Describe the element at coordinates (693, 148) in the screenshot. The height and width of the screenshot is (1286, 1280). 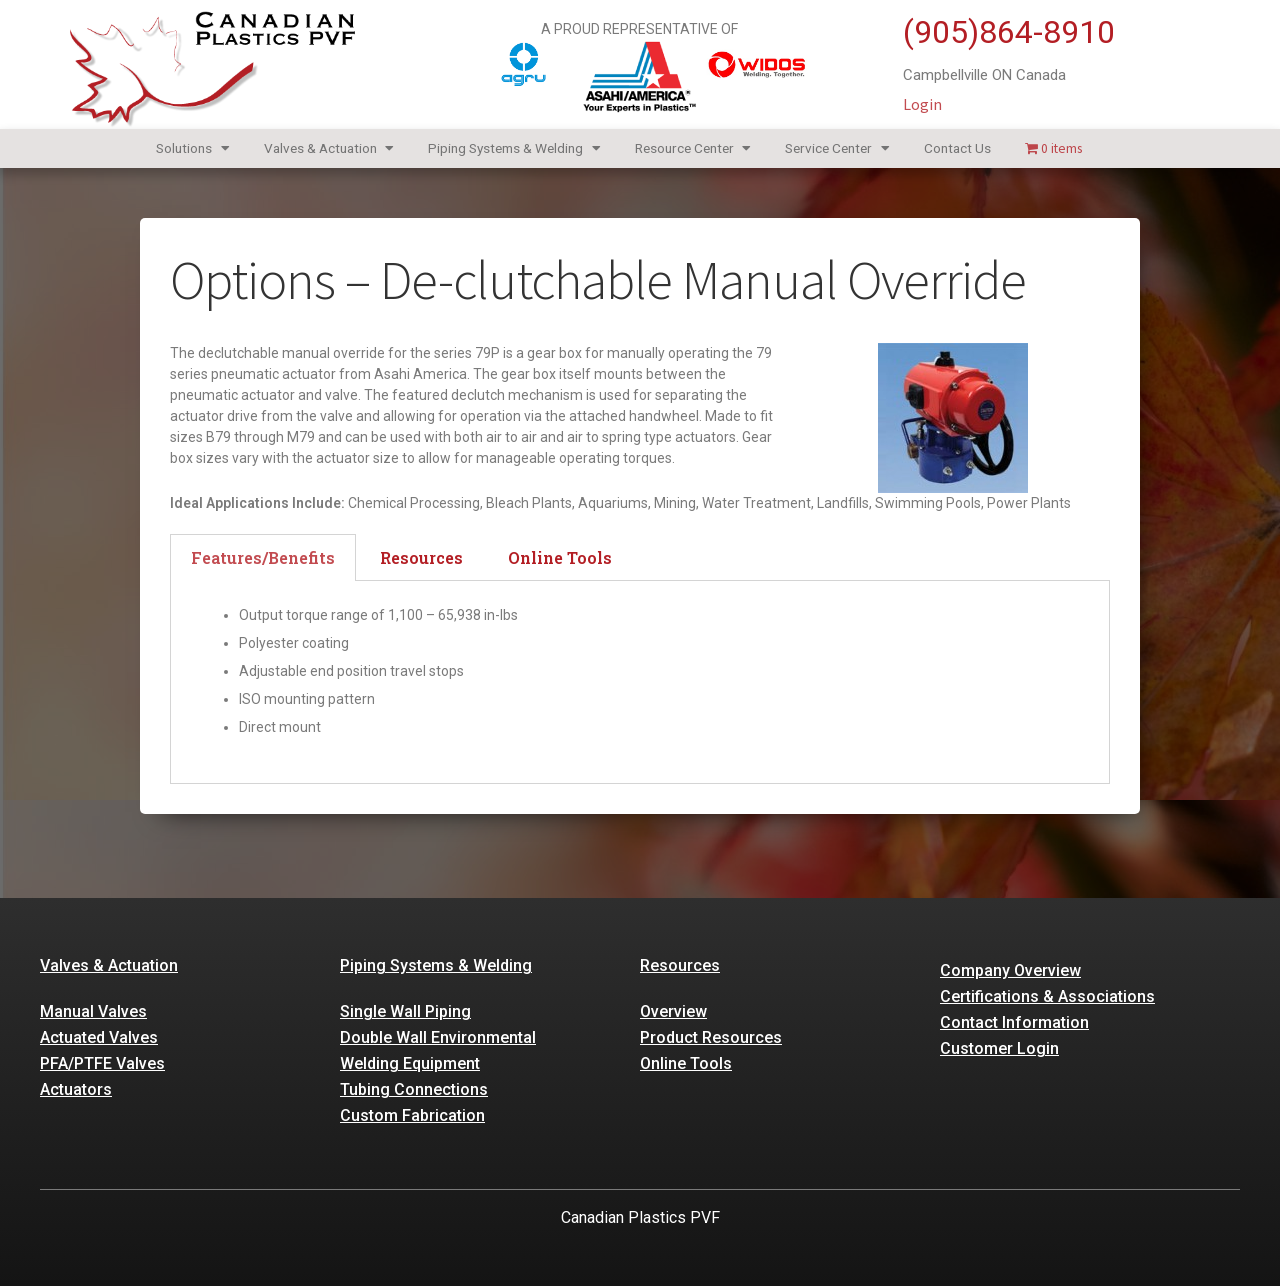
I see `Resource Center` at that location.